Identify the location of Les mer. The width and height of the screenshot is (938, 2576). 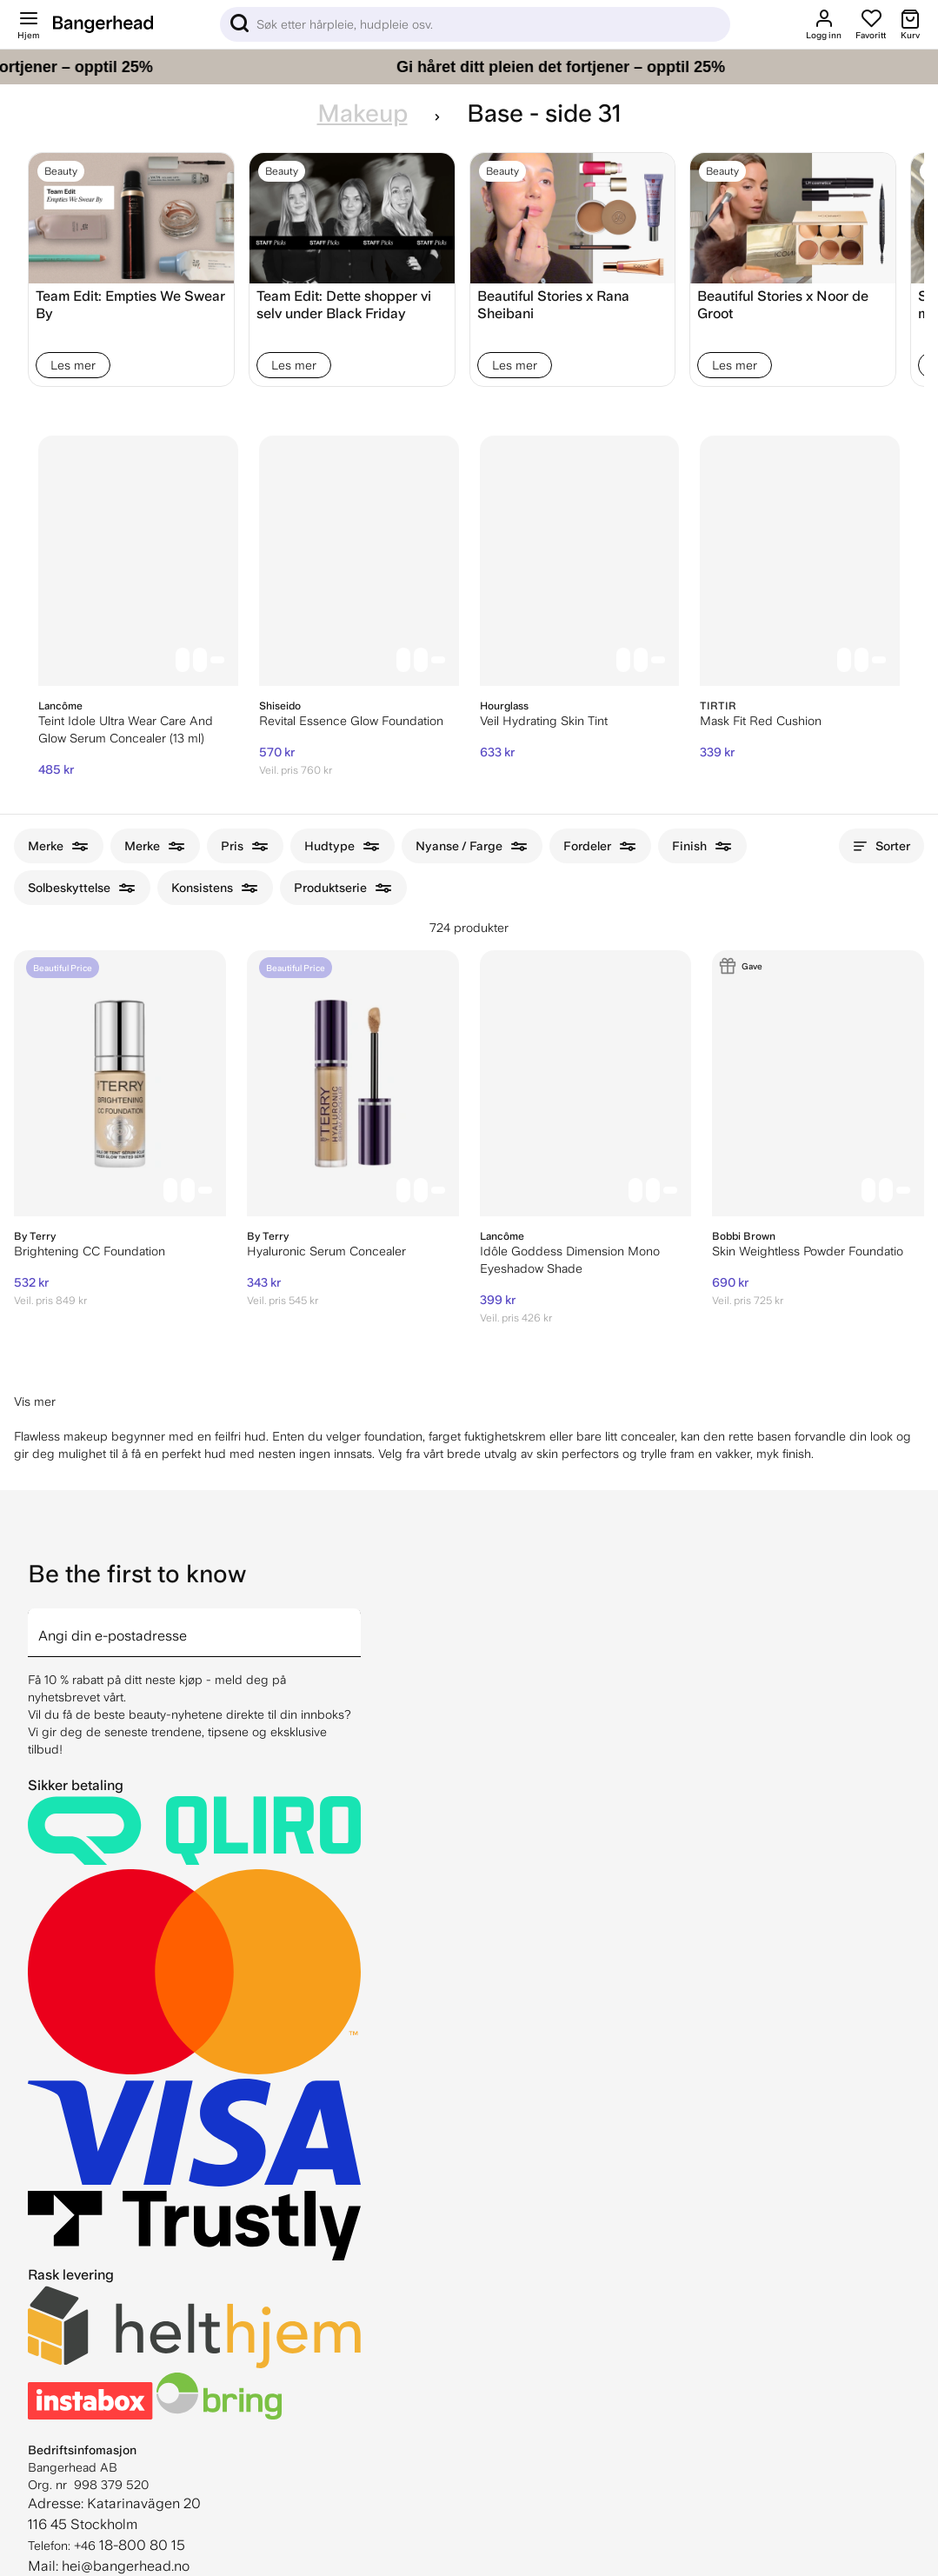
(73, 365).